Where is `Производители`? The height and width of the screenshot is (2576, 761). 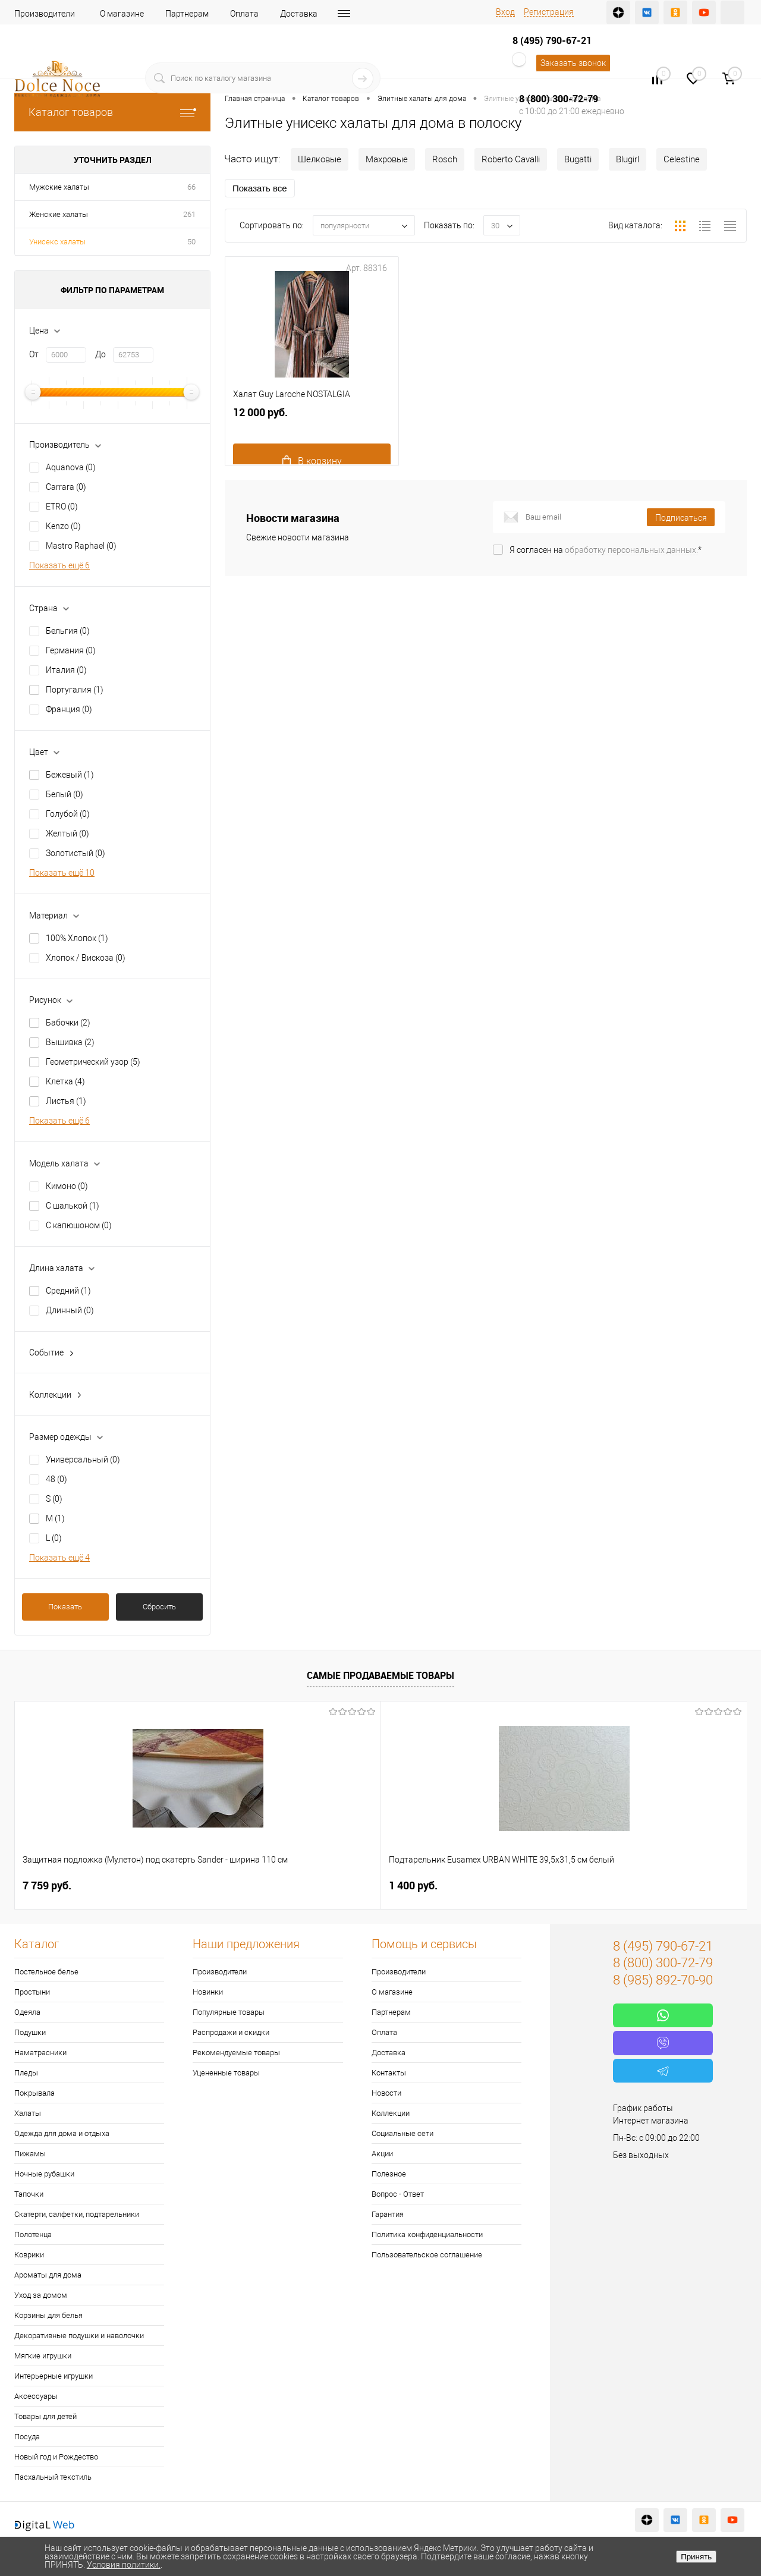 Производители is located at coordinates (44, 13).